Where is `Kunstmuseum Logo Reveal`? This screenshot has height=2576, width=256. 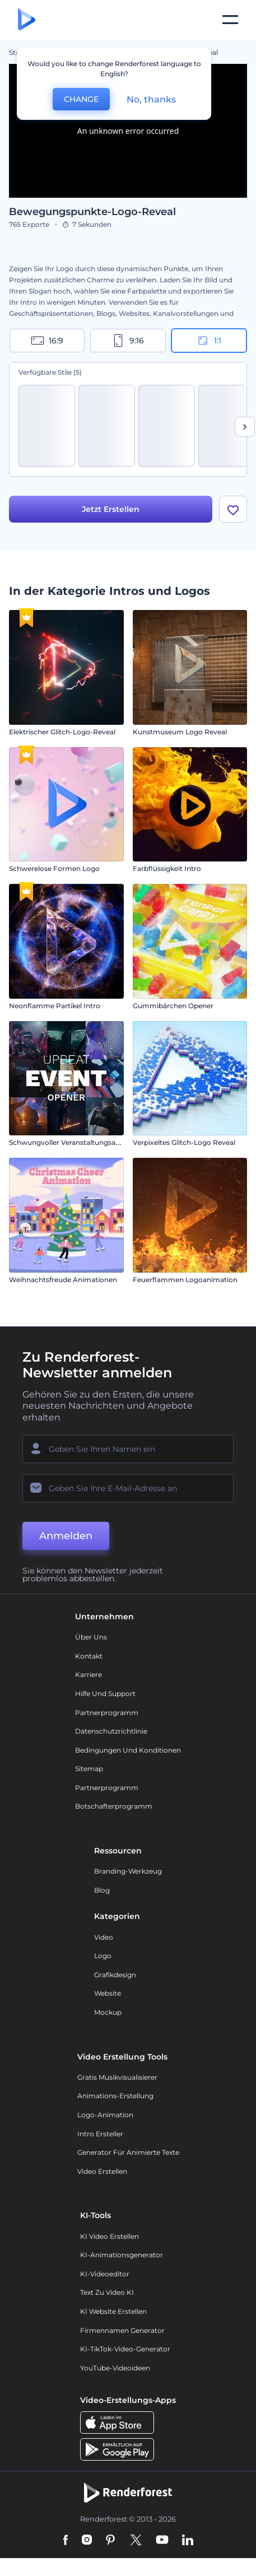 Kunstmuseum Logo Reveal is located at coordinates (180, 733).